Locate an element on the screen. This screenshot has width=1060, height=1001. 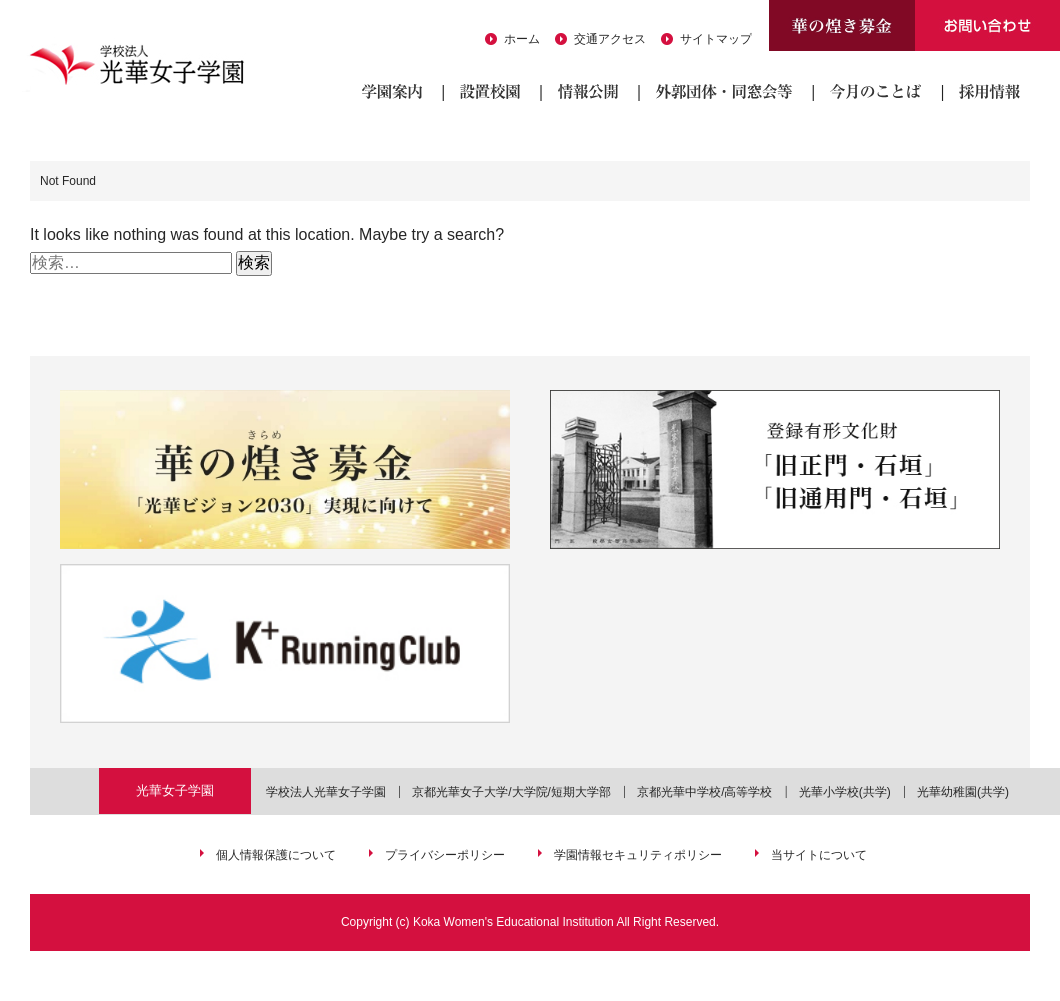
京都光華女子大学/大学院/短期大学部 is located at coordinates (511, 792).